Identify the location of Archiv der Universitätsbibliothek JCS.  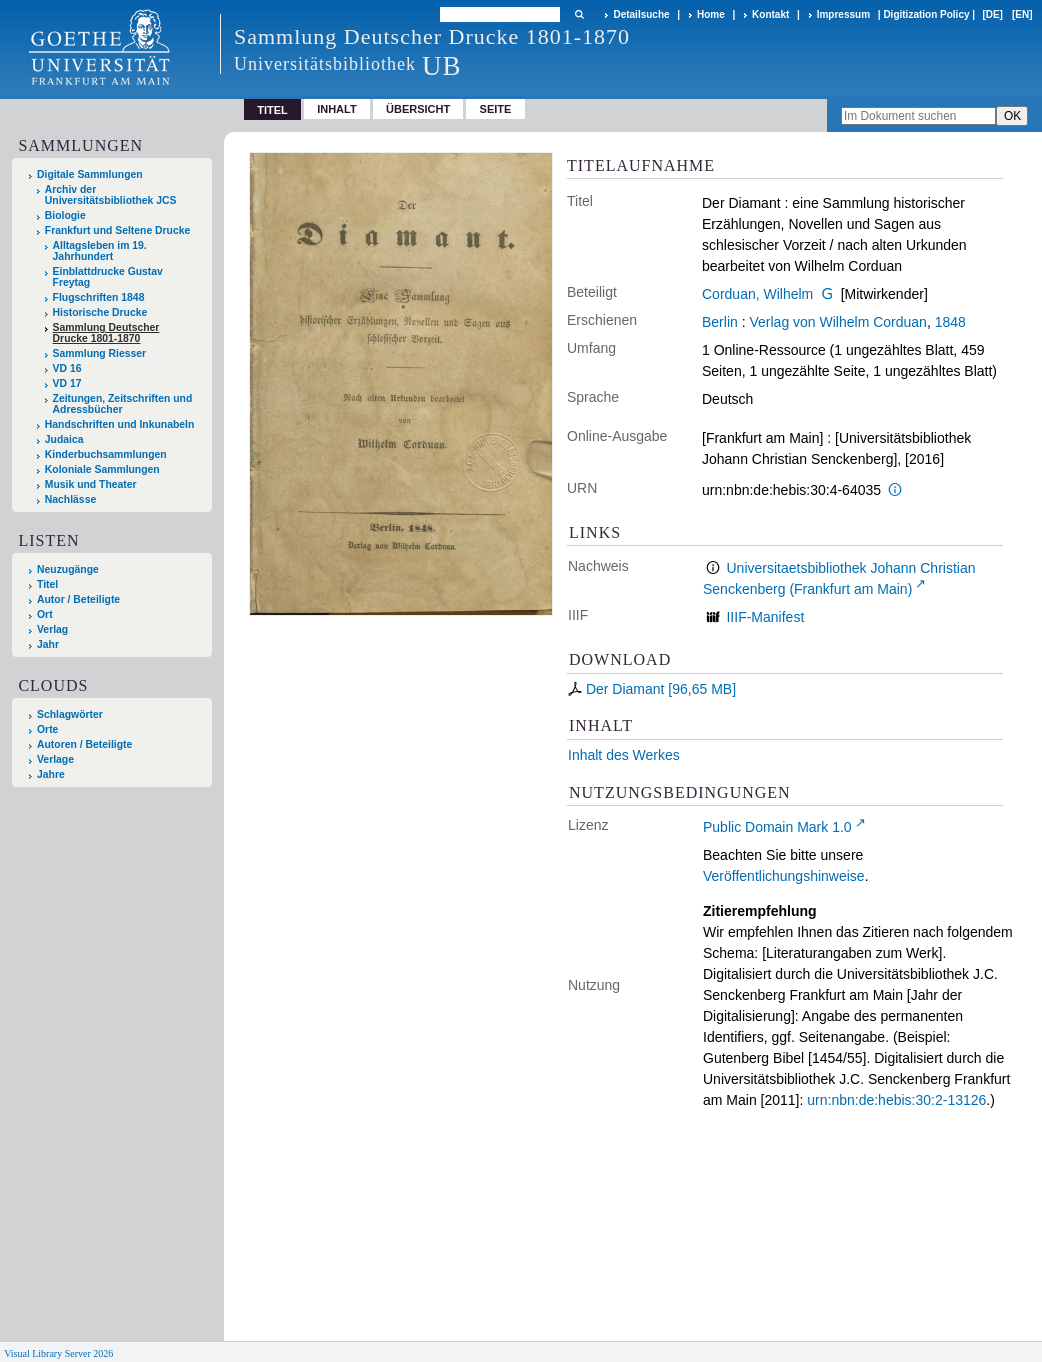
(111, 195).